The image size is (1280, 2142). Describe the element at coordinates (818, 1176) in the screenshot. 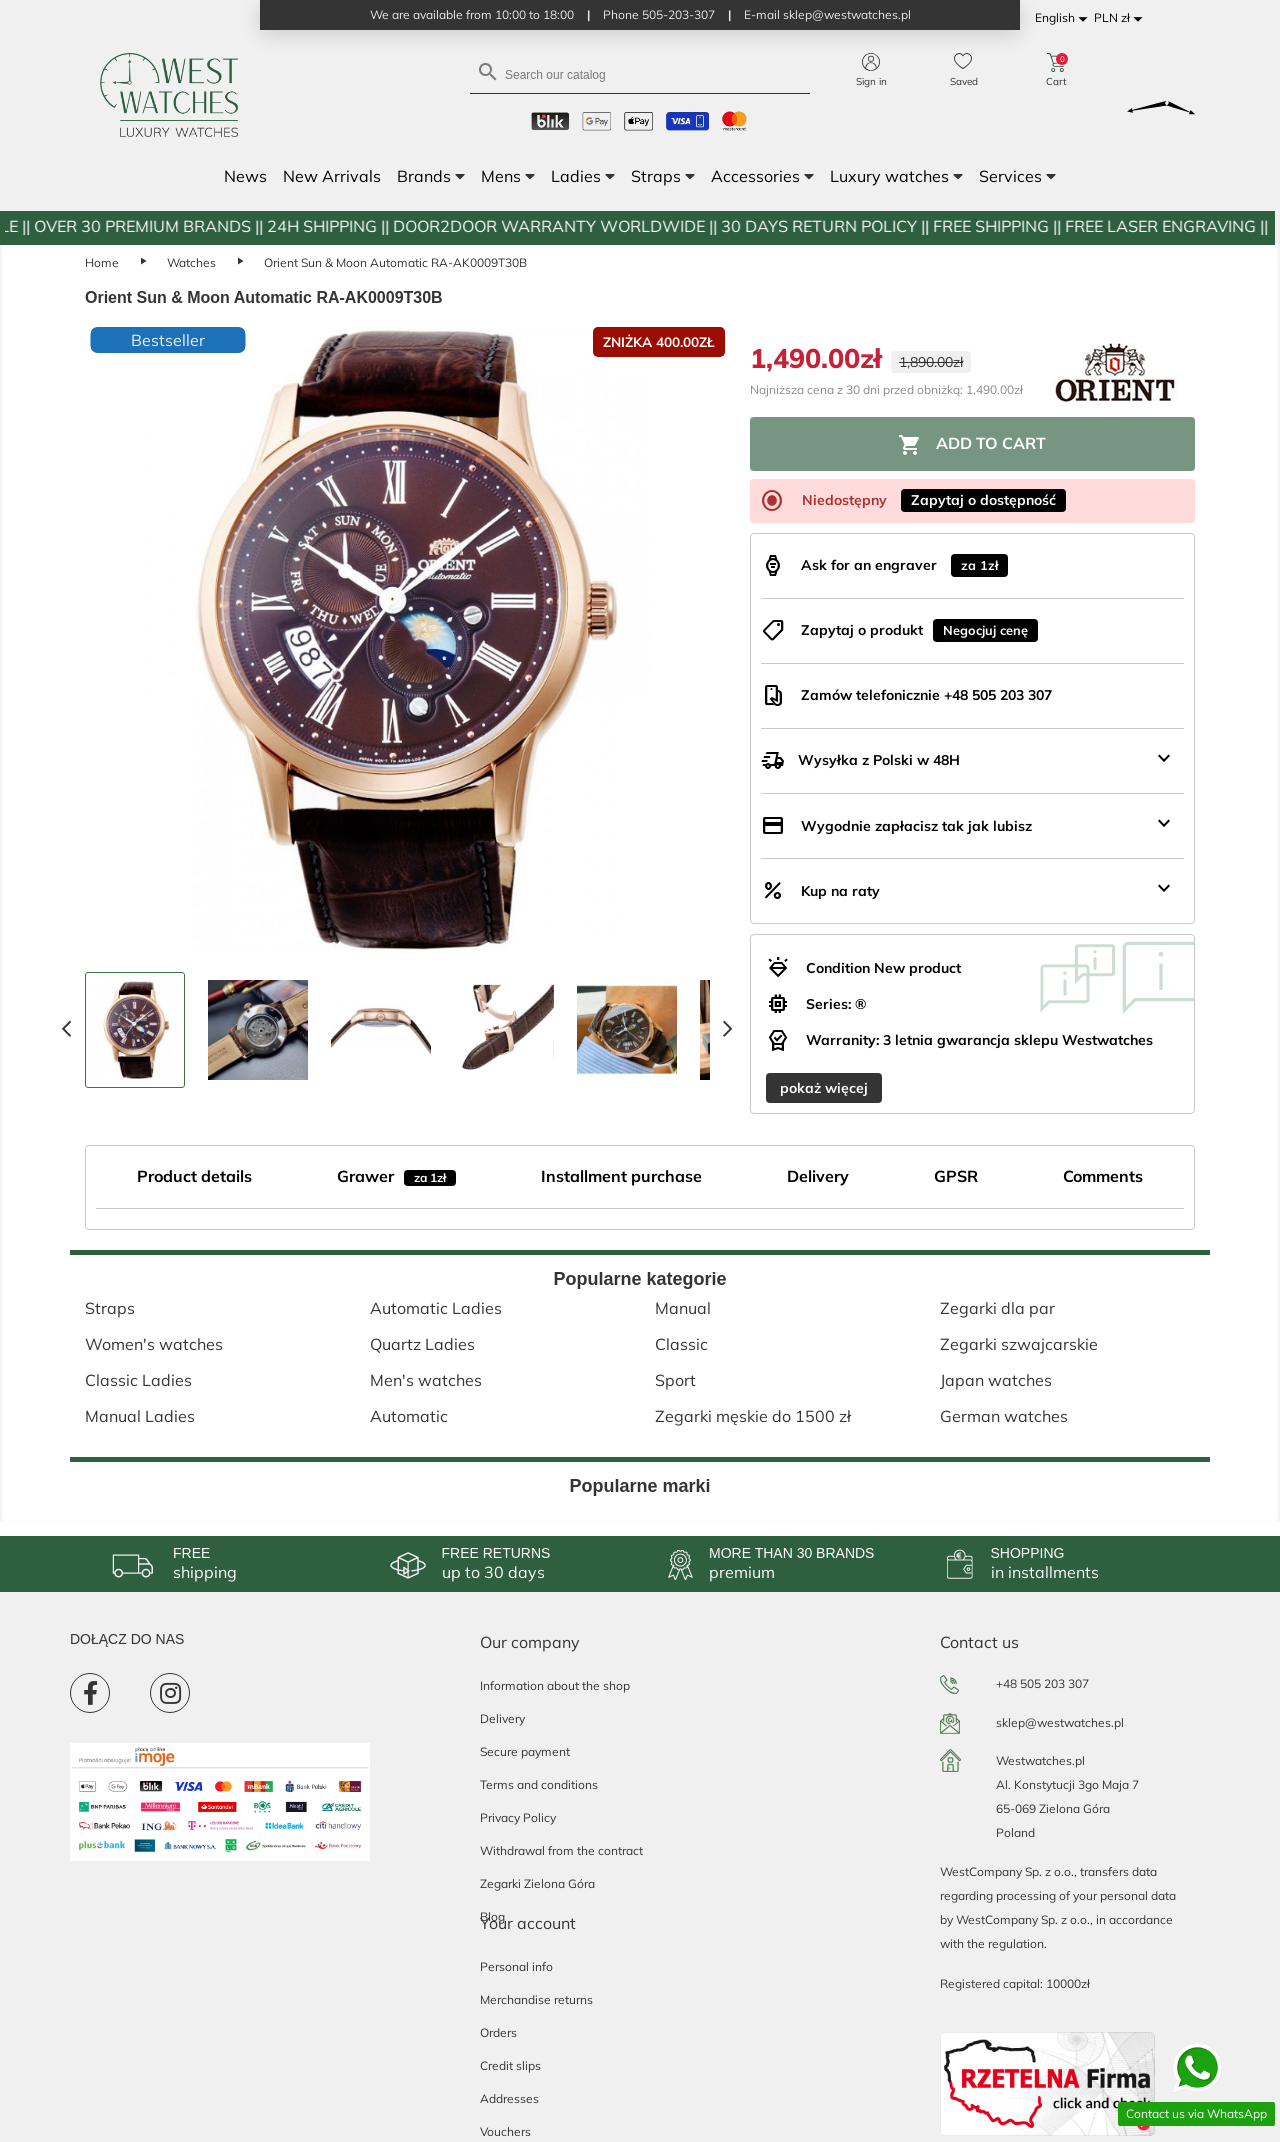

I see `Delivery [tab]` at that location.